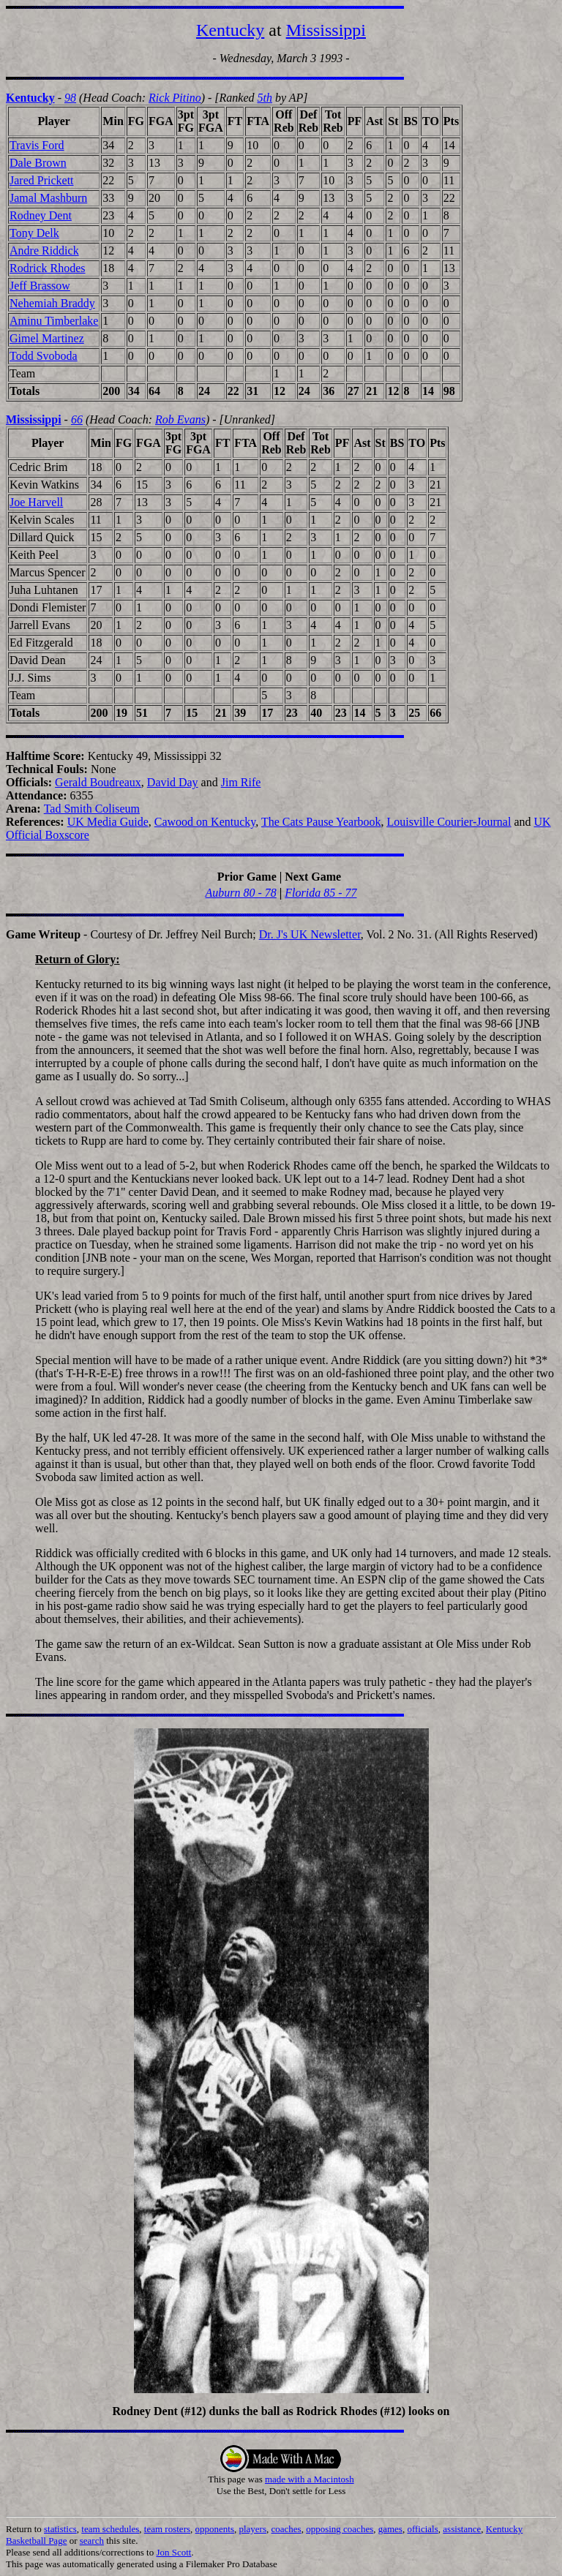  What do you see at coordinates (54, 321) in the screenshot?
I see `Aminu Timberlake` at bounding box center [54, 321].